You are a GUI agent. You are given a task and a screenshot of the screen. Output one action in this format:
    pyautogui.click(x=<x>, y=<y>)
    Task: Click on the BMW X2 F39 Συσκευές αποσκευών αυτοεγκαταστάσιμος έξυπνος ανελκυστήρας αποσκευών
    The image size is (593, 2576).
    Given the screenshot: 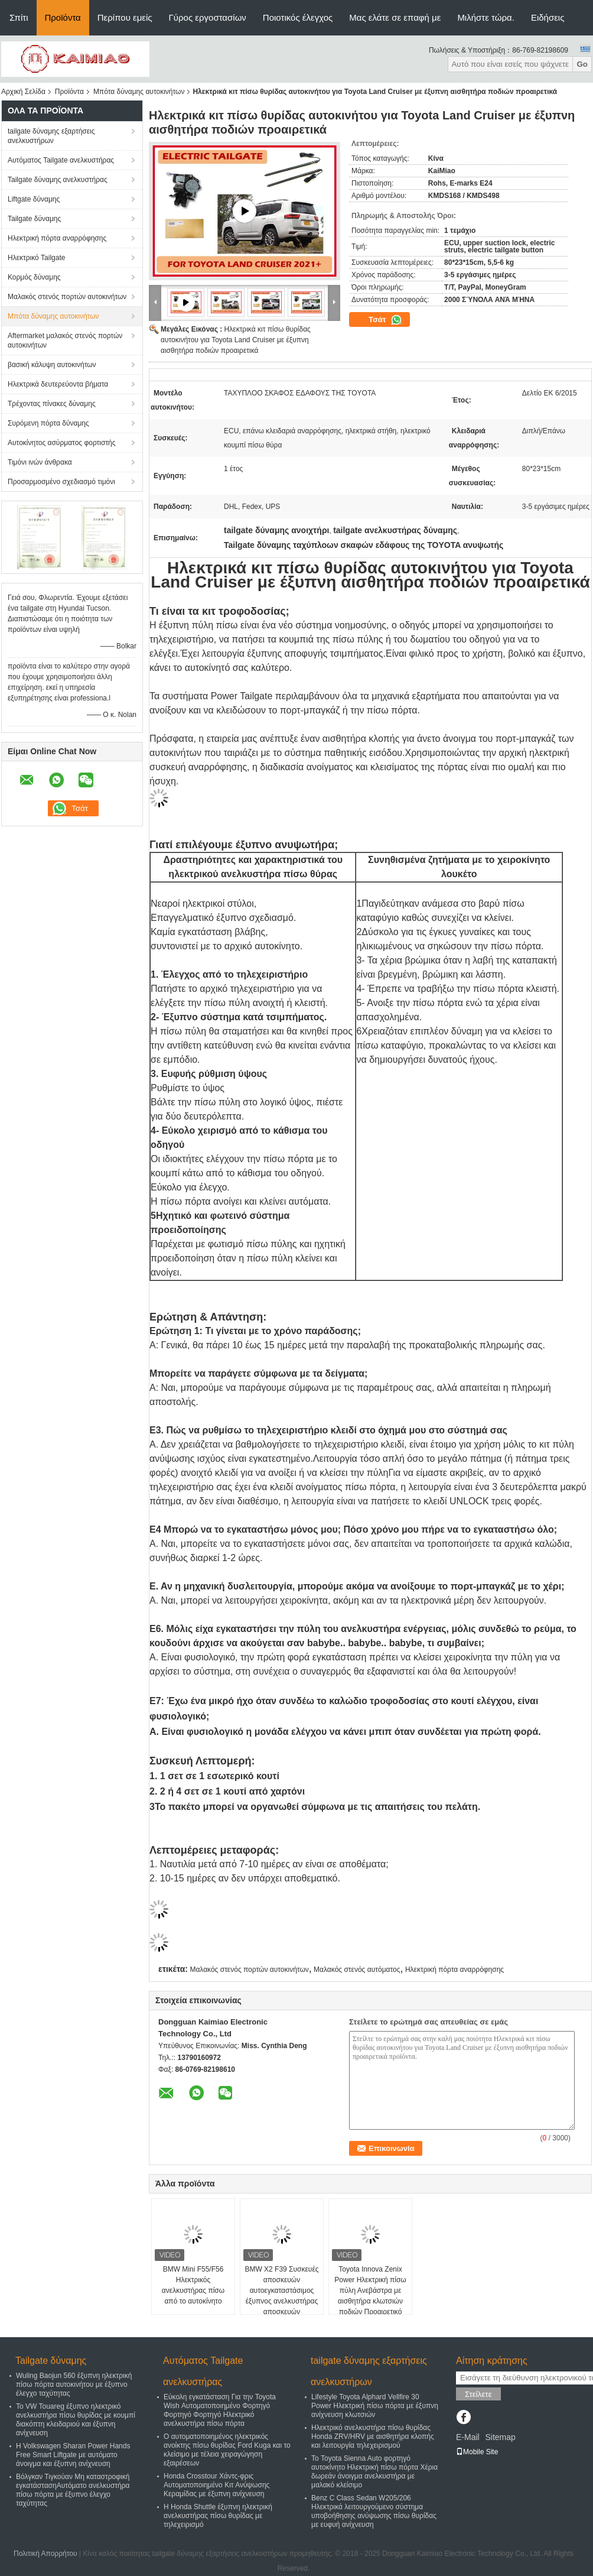 What is the action you would take?
    pyautogui.click(x=281, y=2290)
    